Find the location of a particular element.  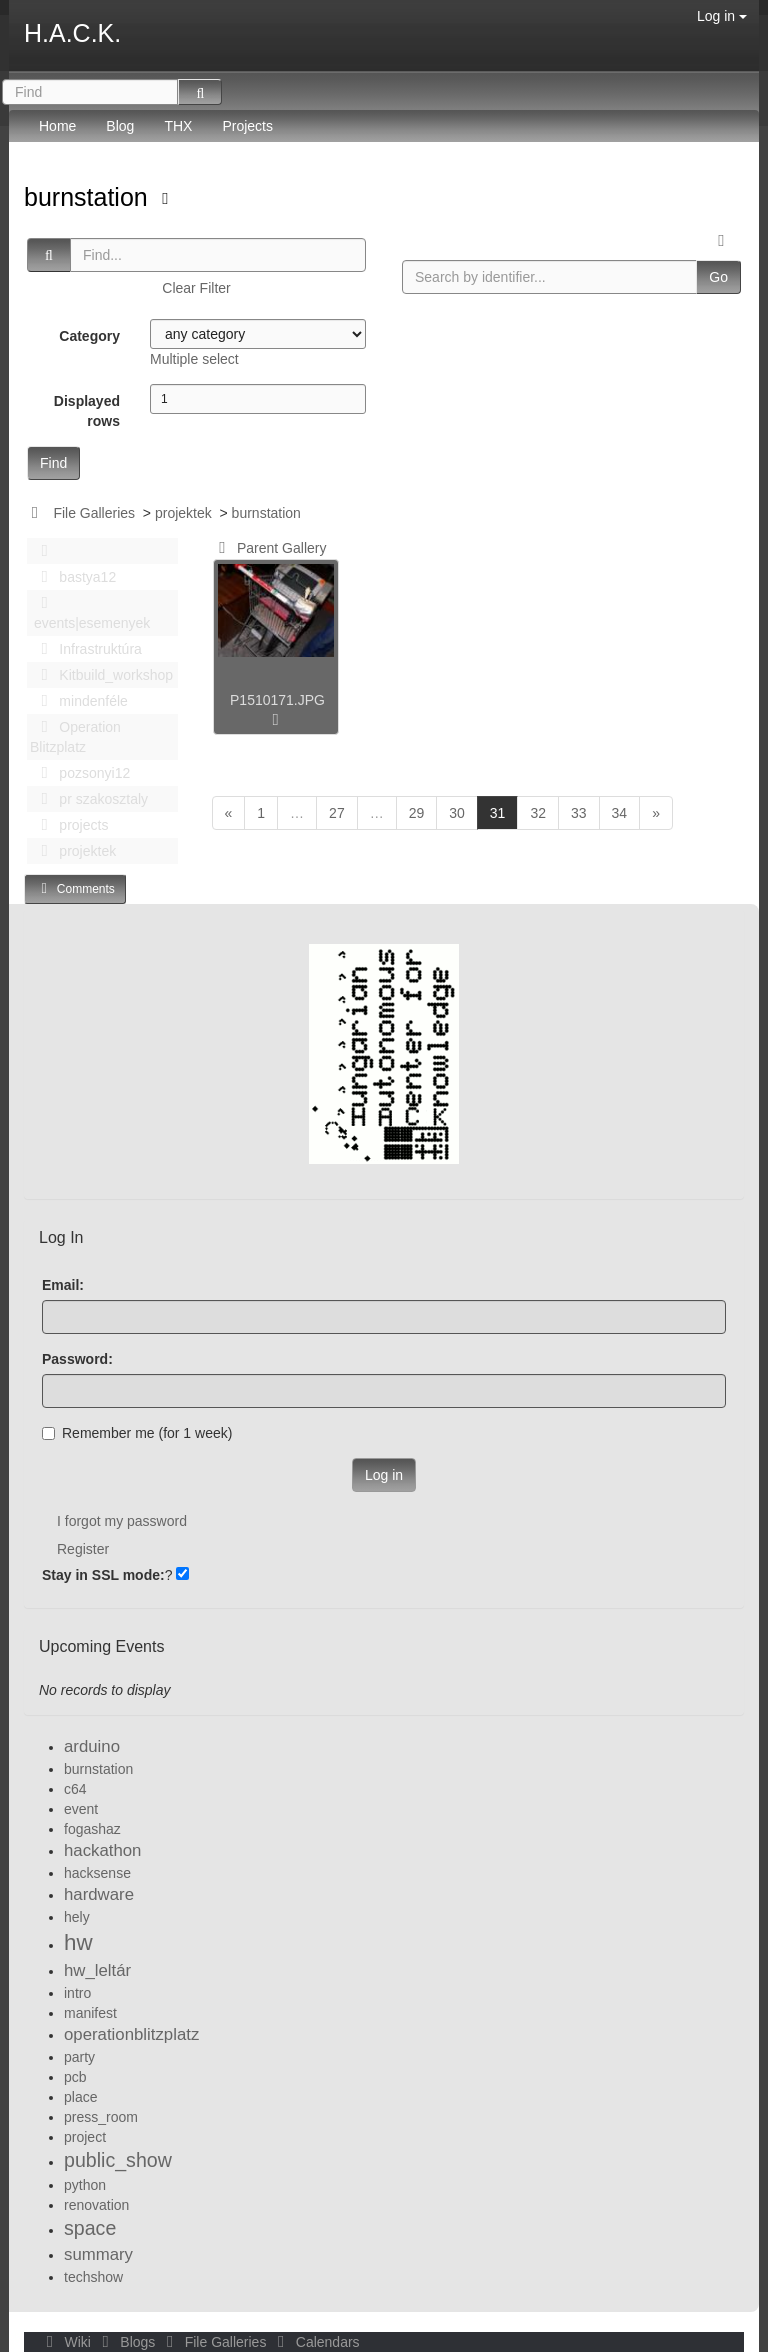

P1510171.JPG is located at coordinates (277, 700).